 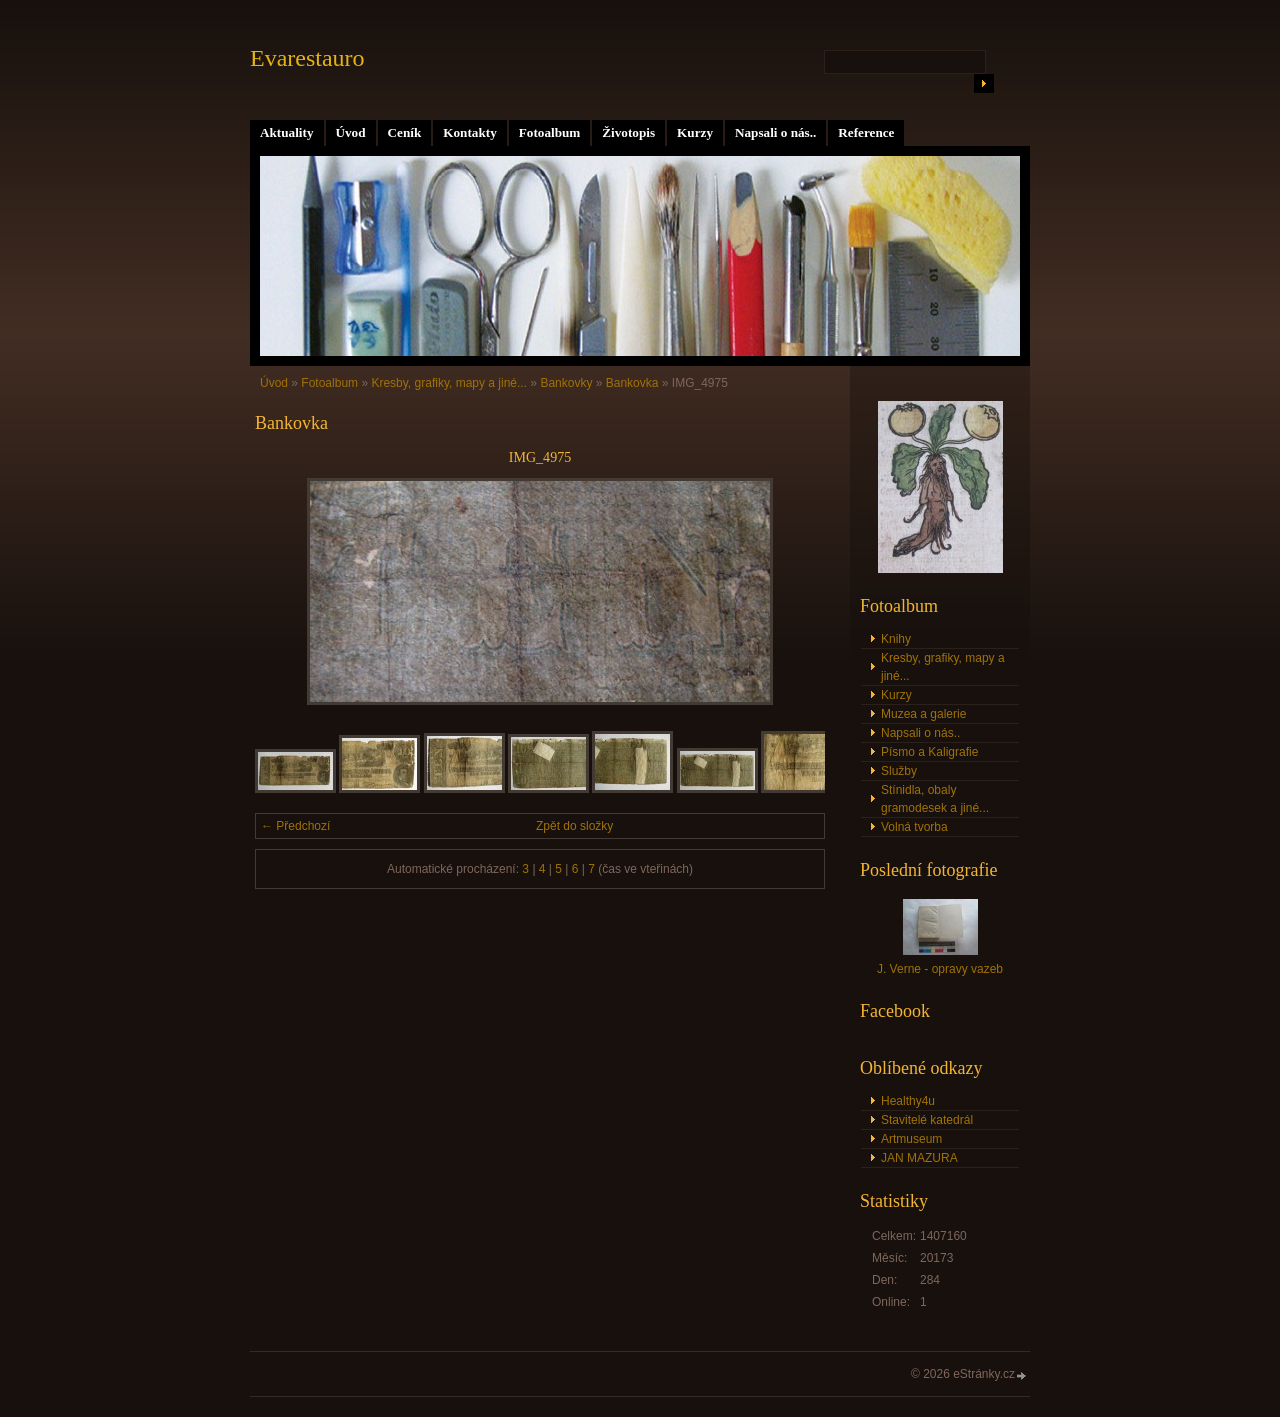 What do you see at coordinates (550, 132) in the screenshot?
I see `Fotoalbum` at bounding box center [550, 132].